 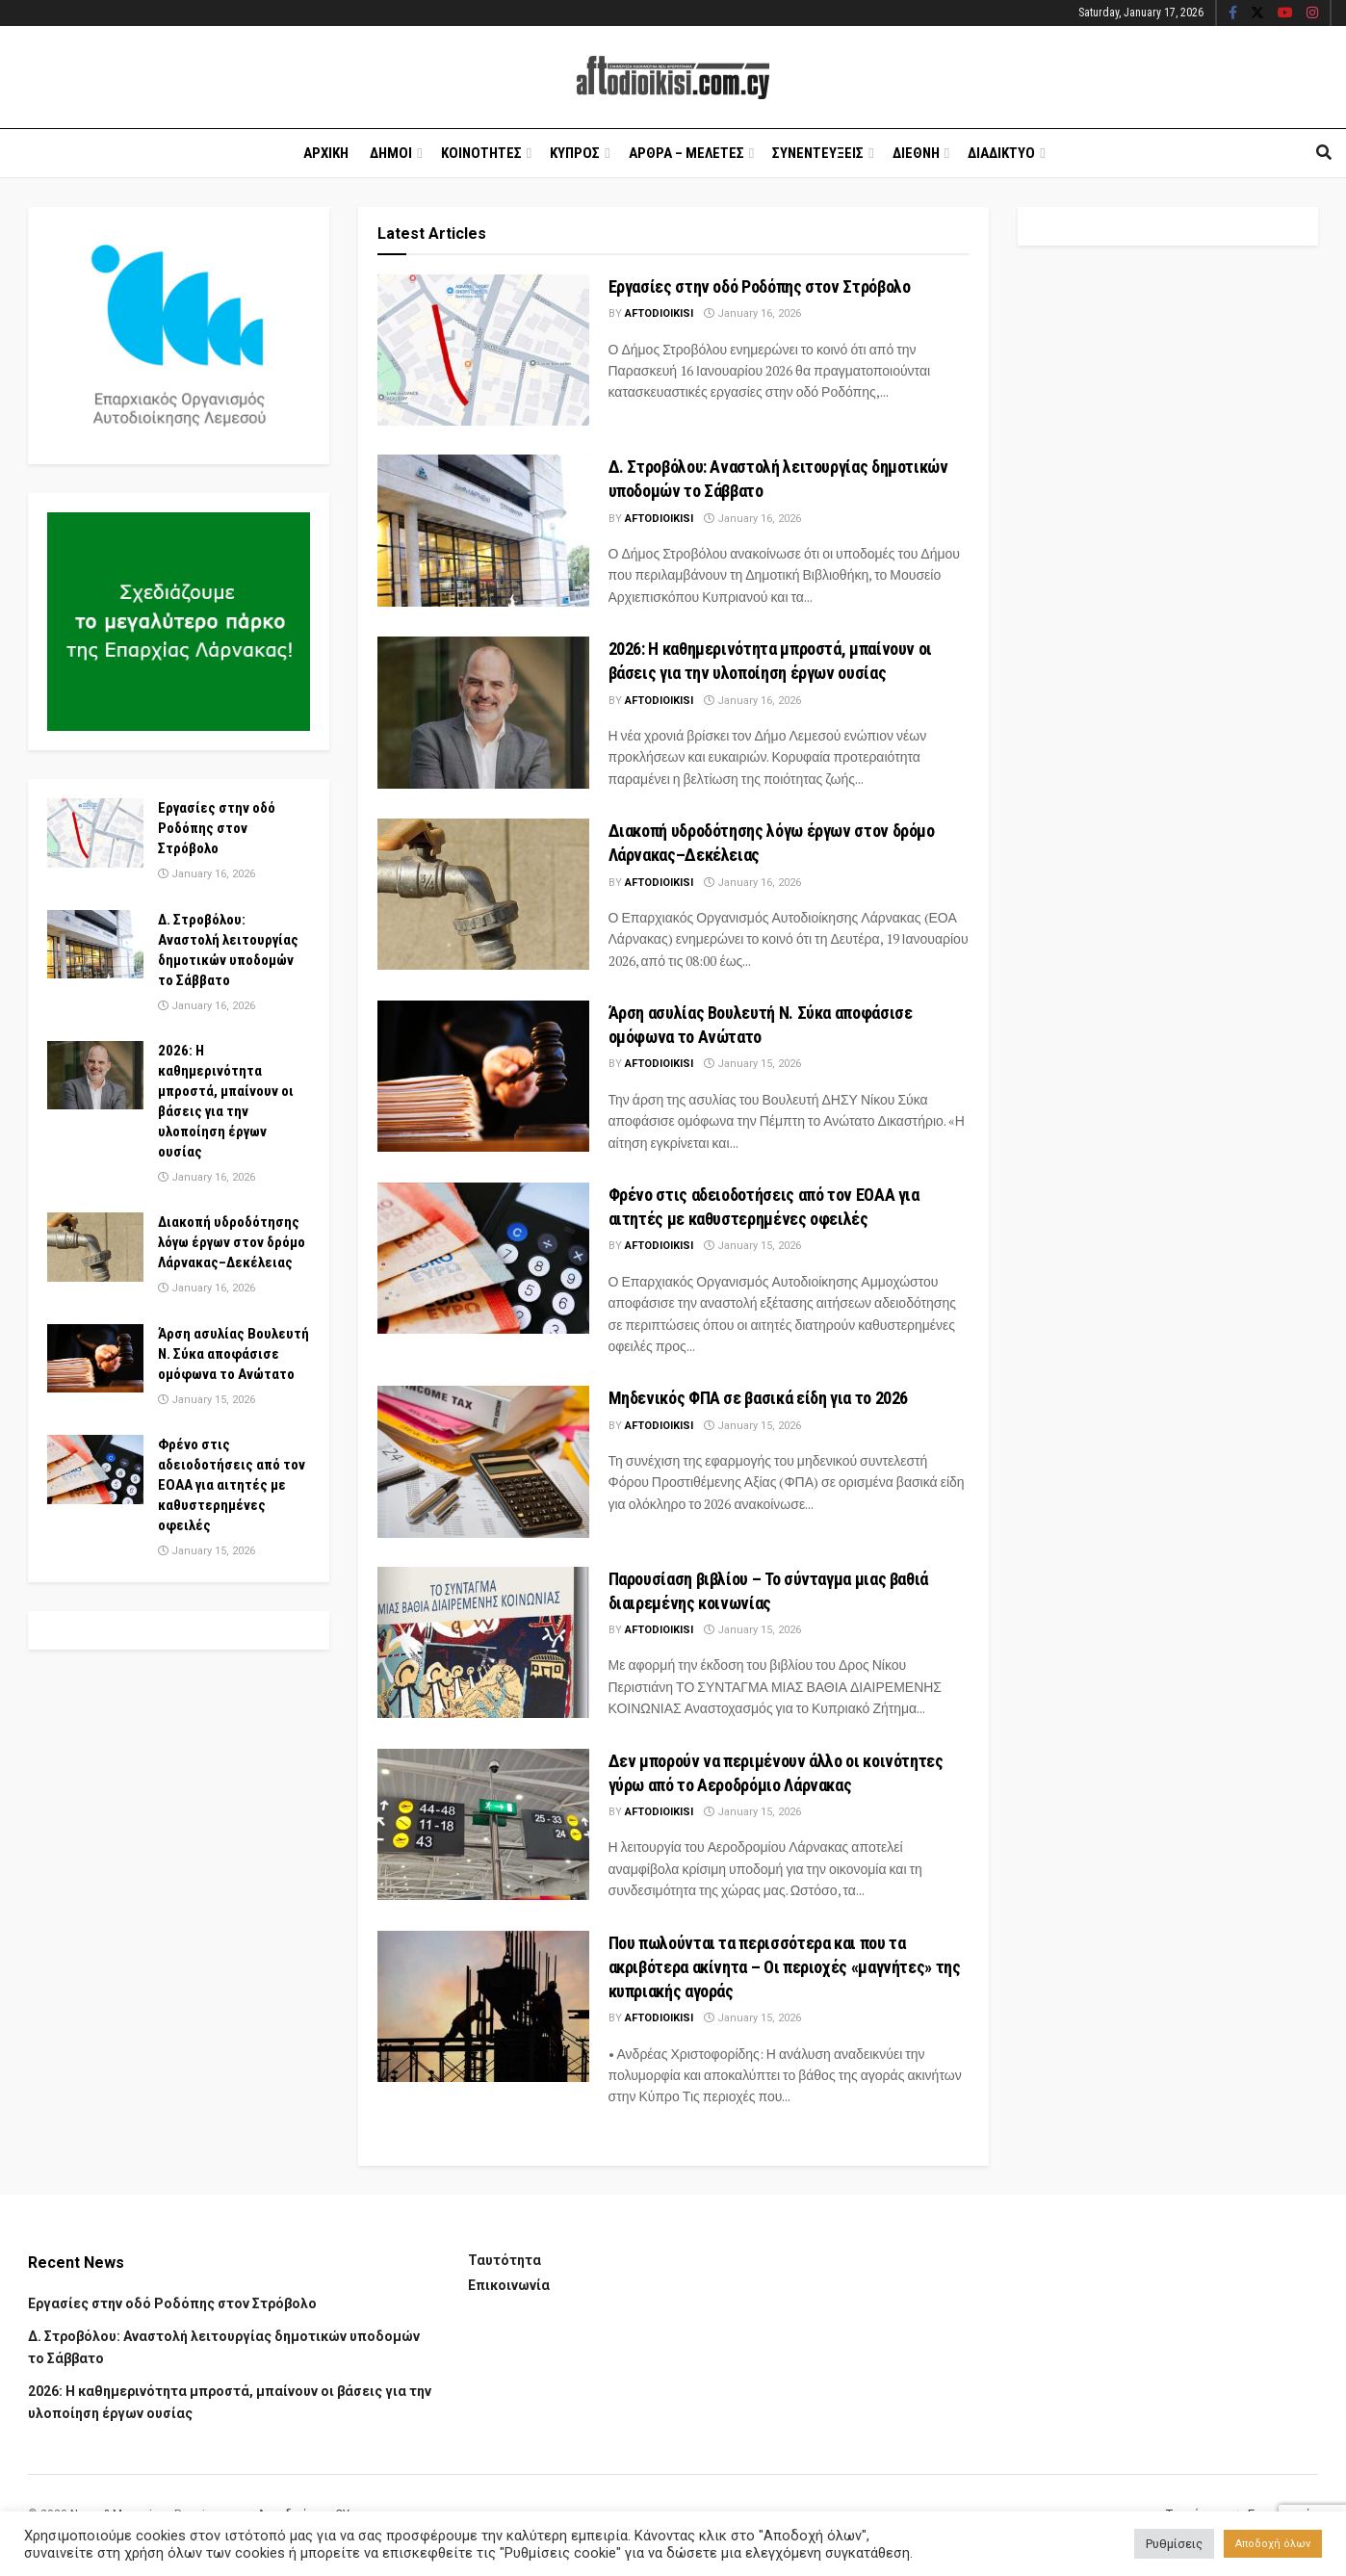 What do you see at coordinates (673, 77) in the screenshot?
I see `[Visit Homepage]` at bounding box center [673, 77].